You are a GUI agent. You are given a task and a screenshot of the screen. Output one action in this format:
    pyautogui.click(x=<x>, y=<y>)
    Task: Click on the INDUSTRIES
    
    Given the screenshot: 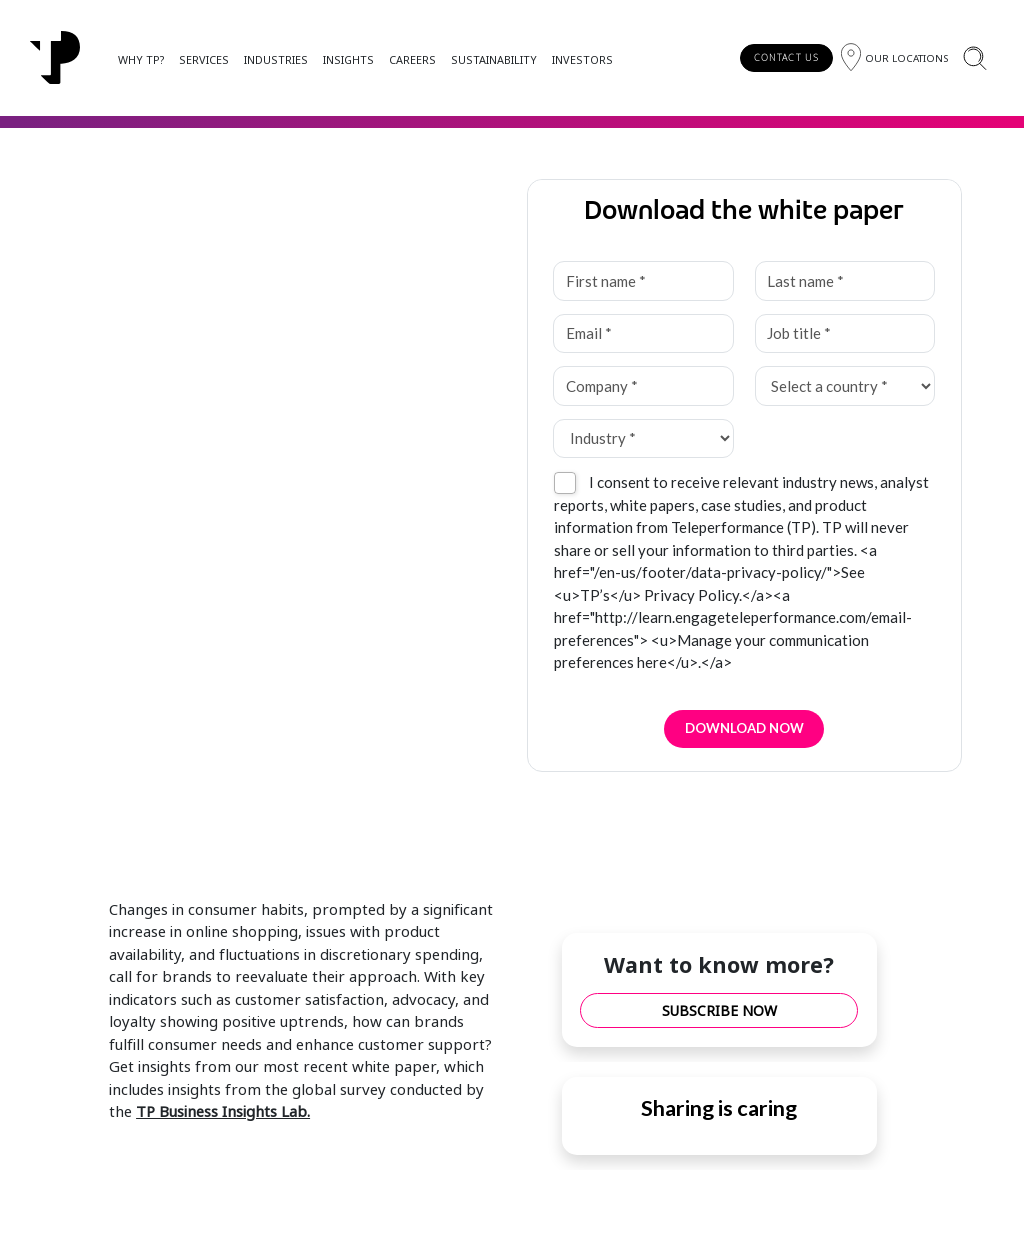 What is the action you would take?
    pyautogui.click(x=276, y=59)
    